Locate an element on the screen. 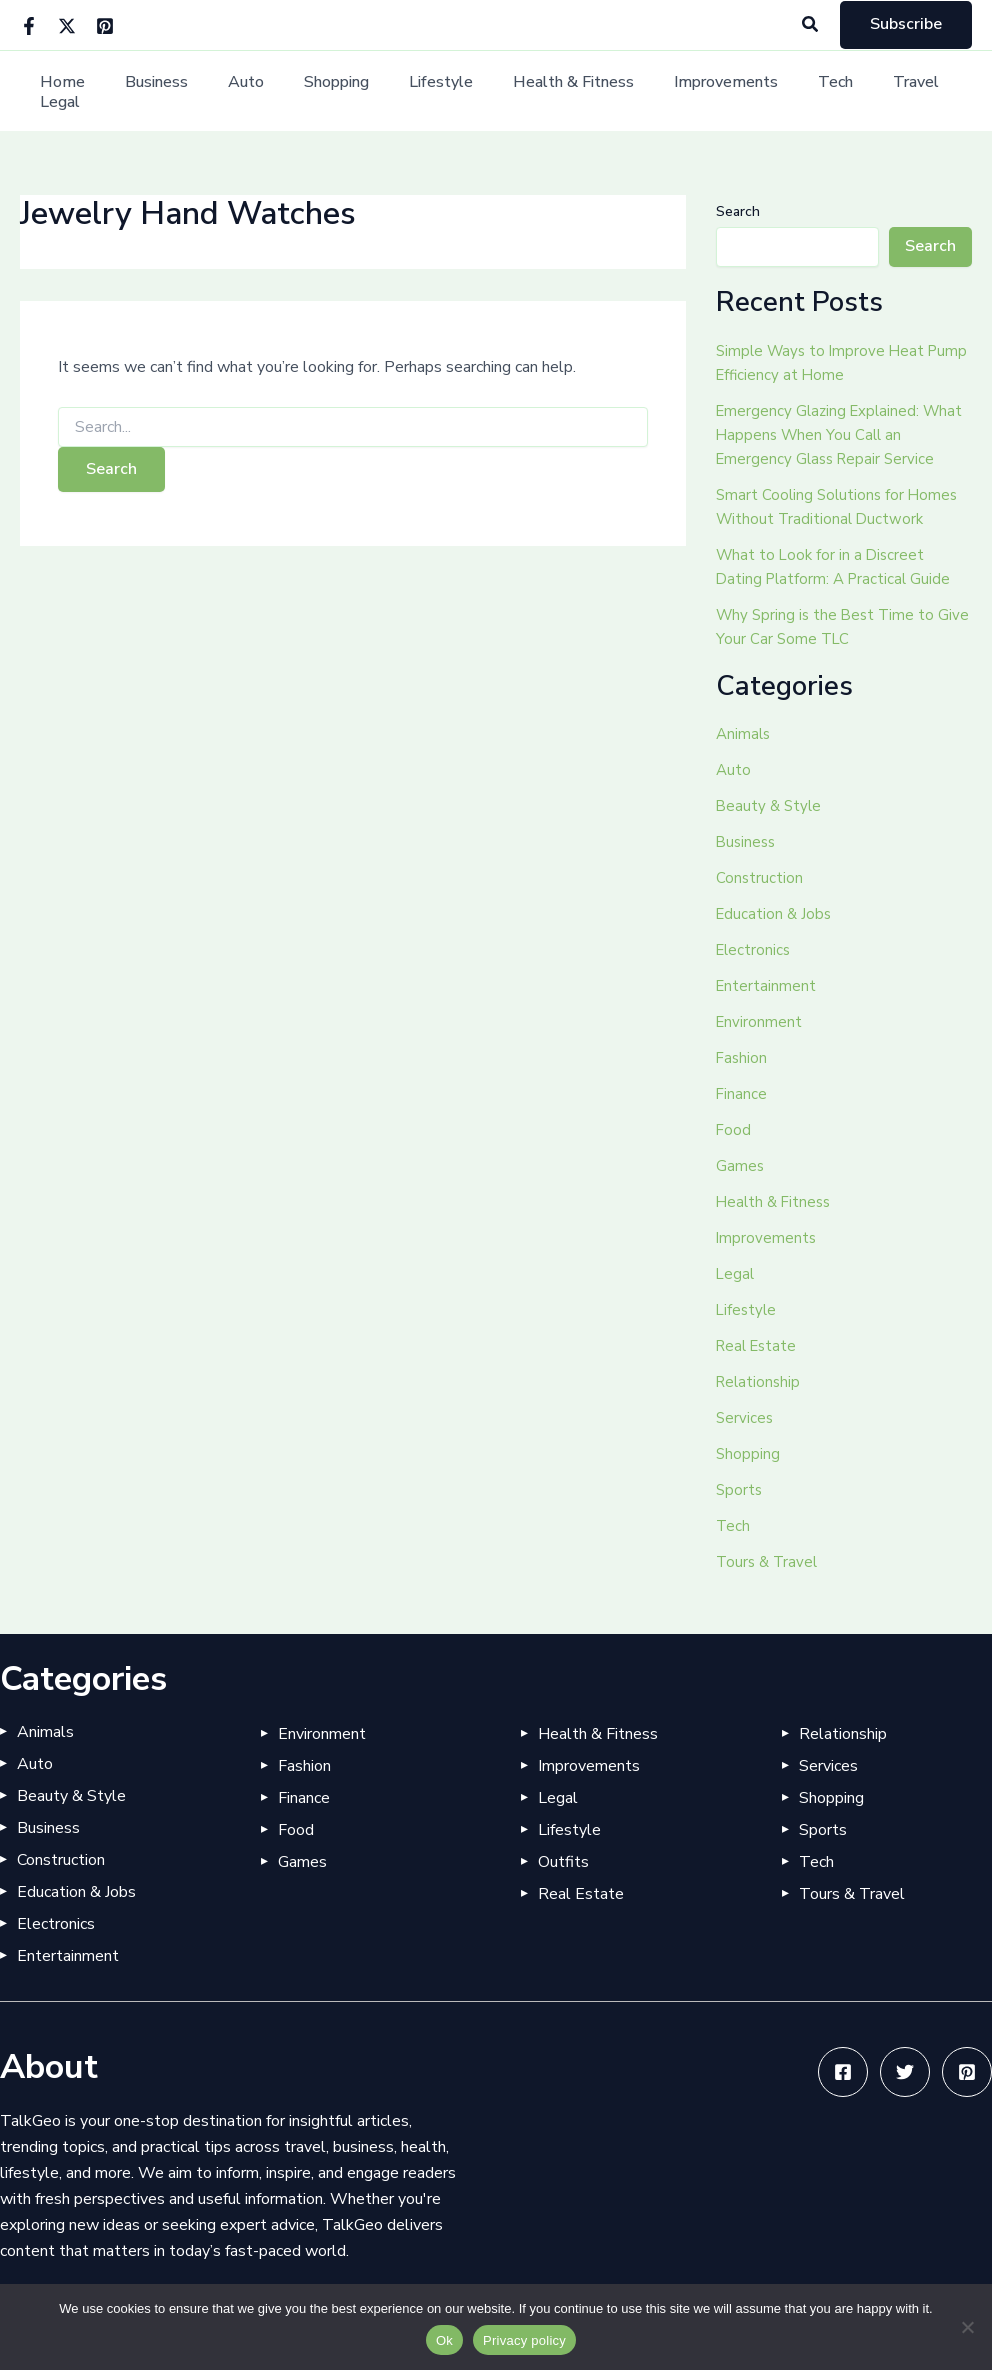 The height and width of the screenshot is (2370, 992). Search is located at coordinates (738, 211).